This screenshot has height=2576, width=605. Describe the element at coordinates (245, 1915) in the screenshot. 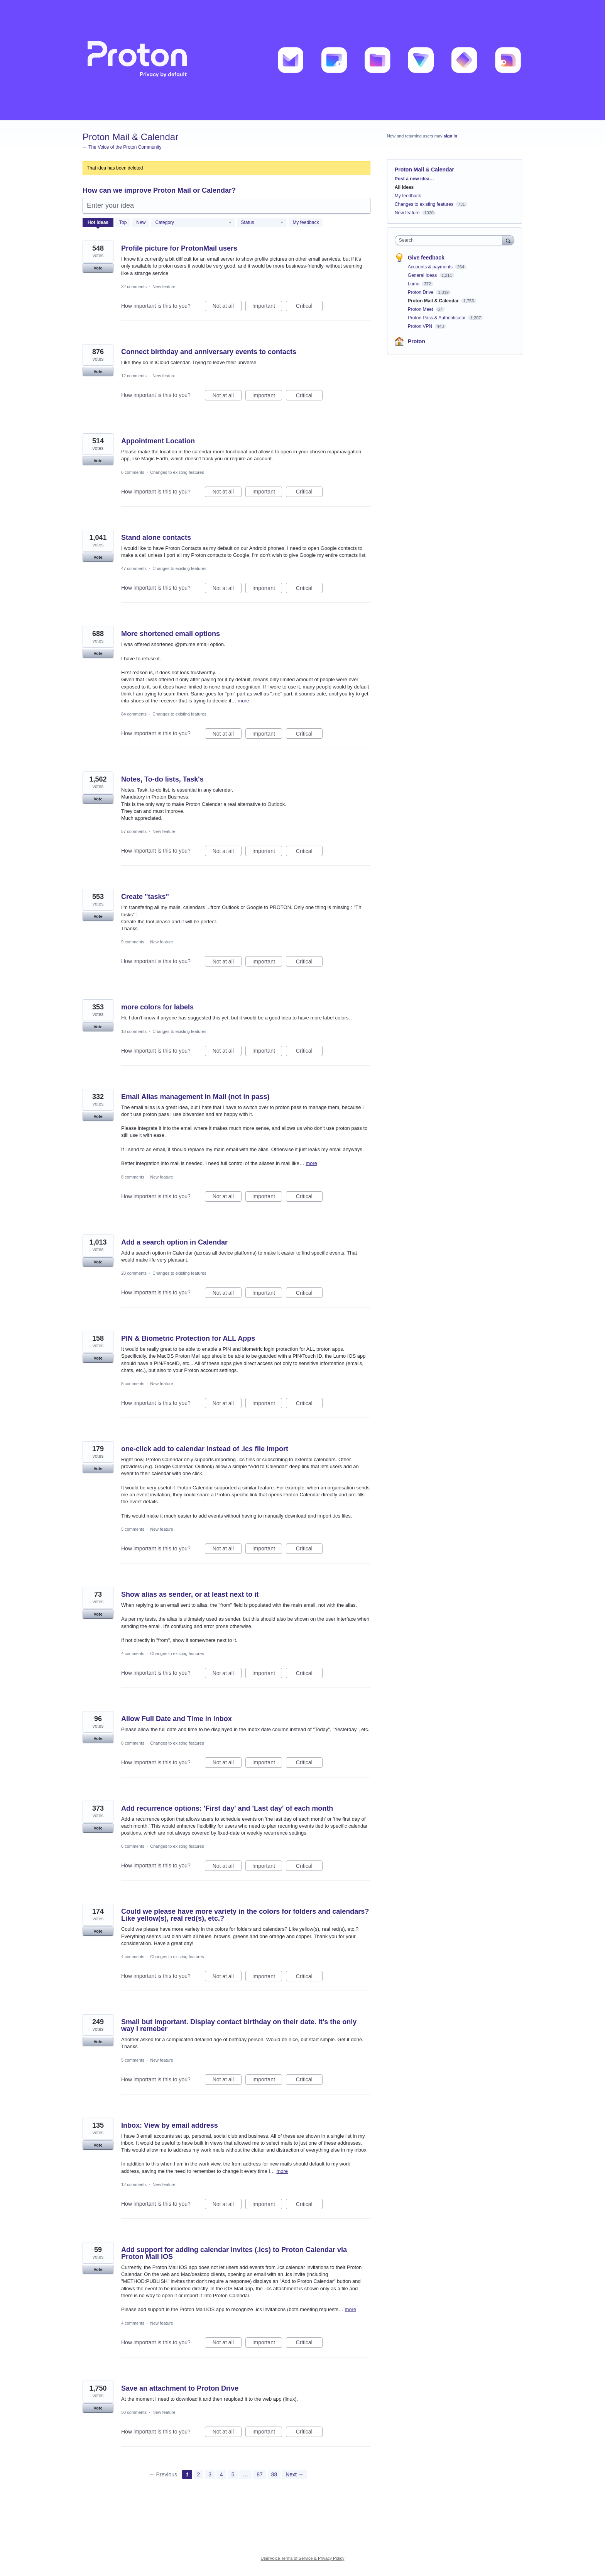

I see `Could we please have more variety in the colors for folders and calendars? Like yellow(s), real red(s), etc.?` at that location.